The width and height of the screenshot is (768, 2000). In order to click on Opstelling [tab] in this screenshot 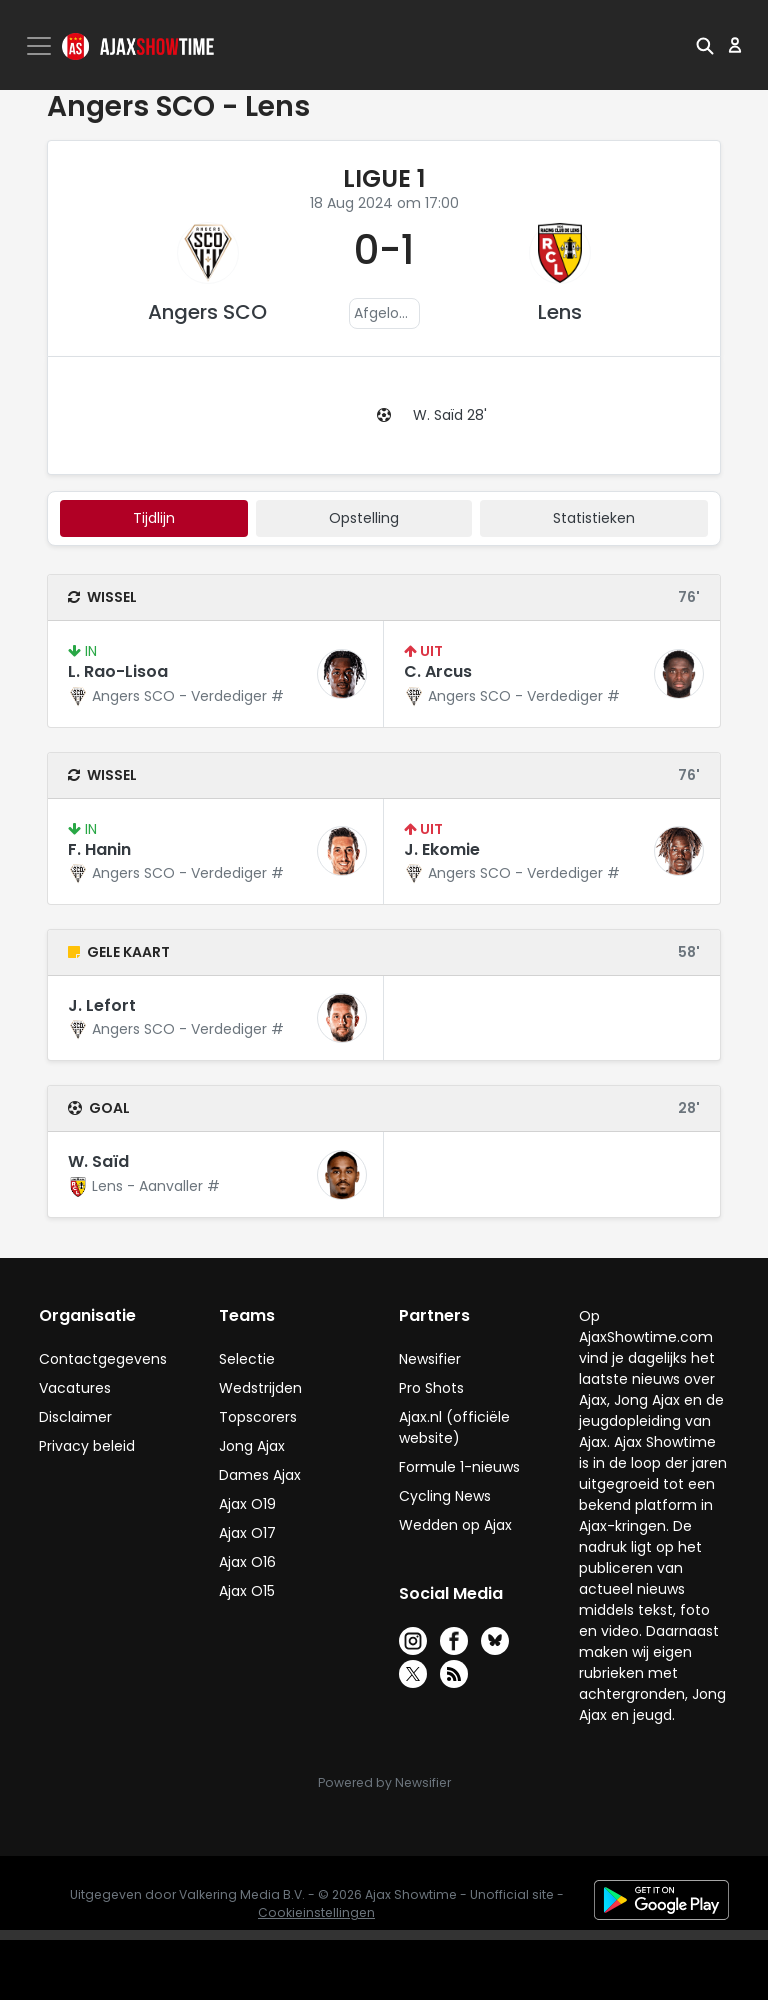, I will do `click(364, 518)`.